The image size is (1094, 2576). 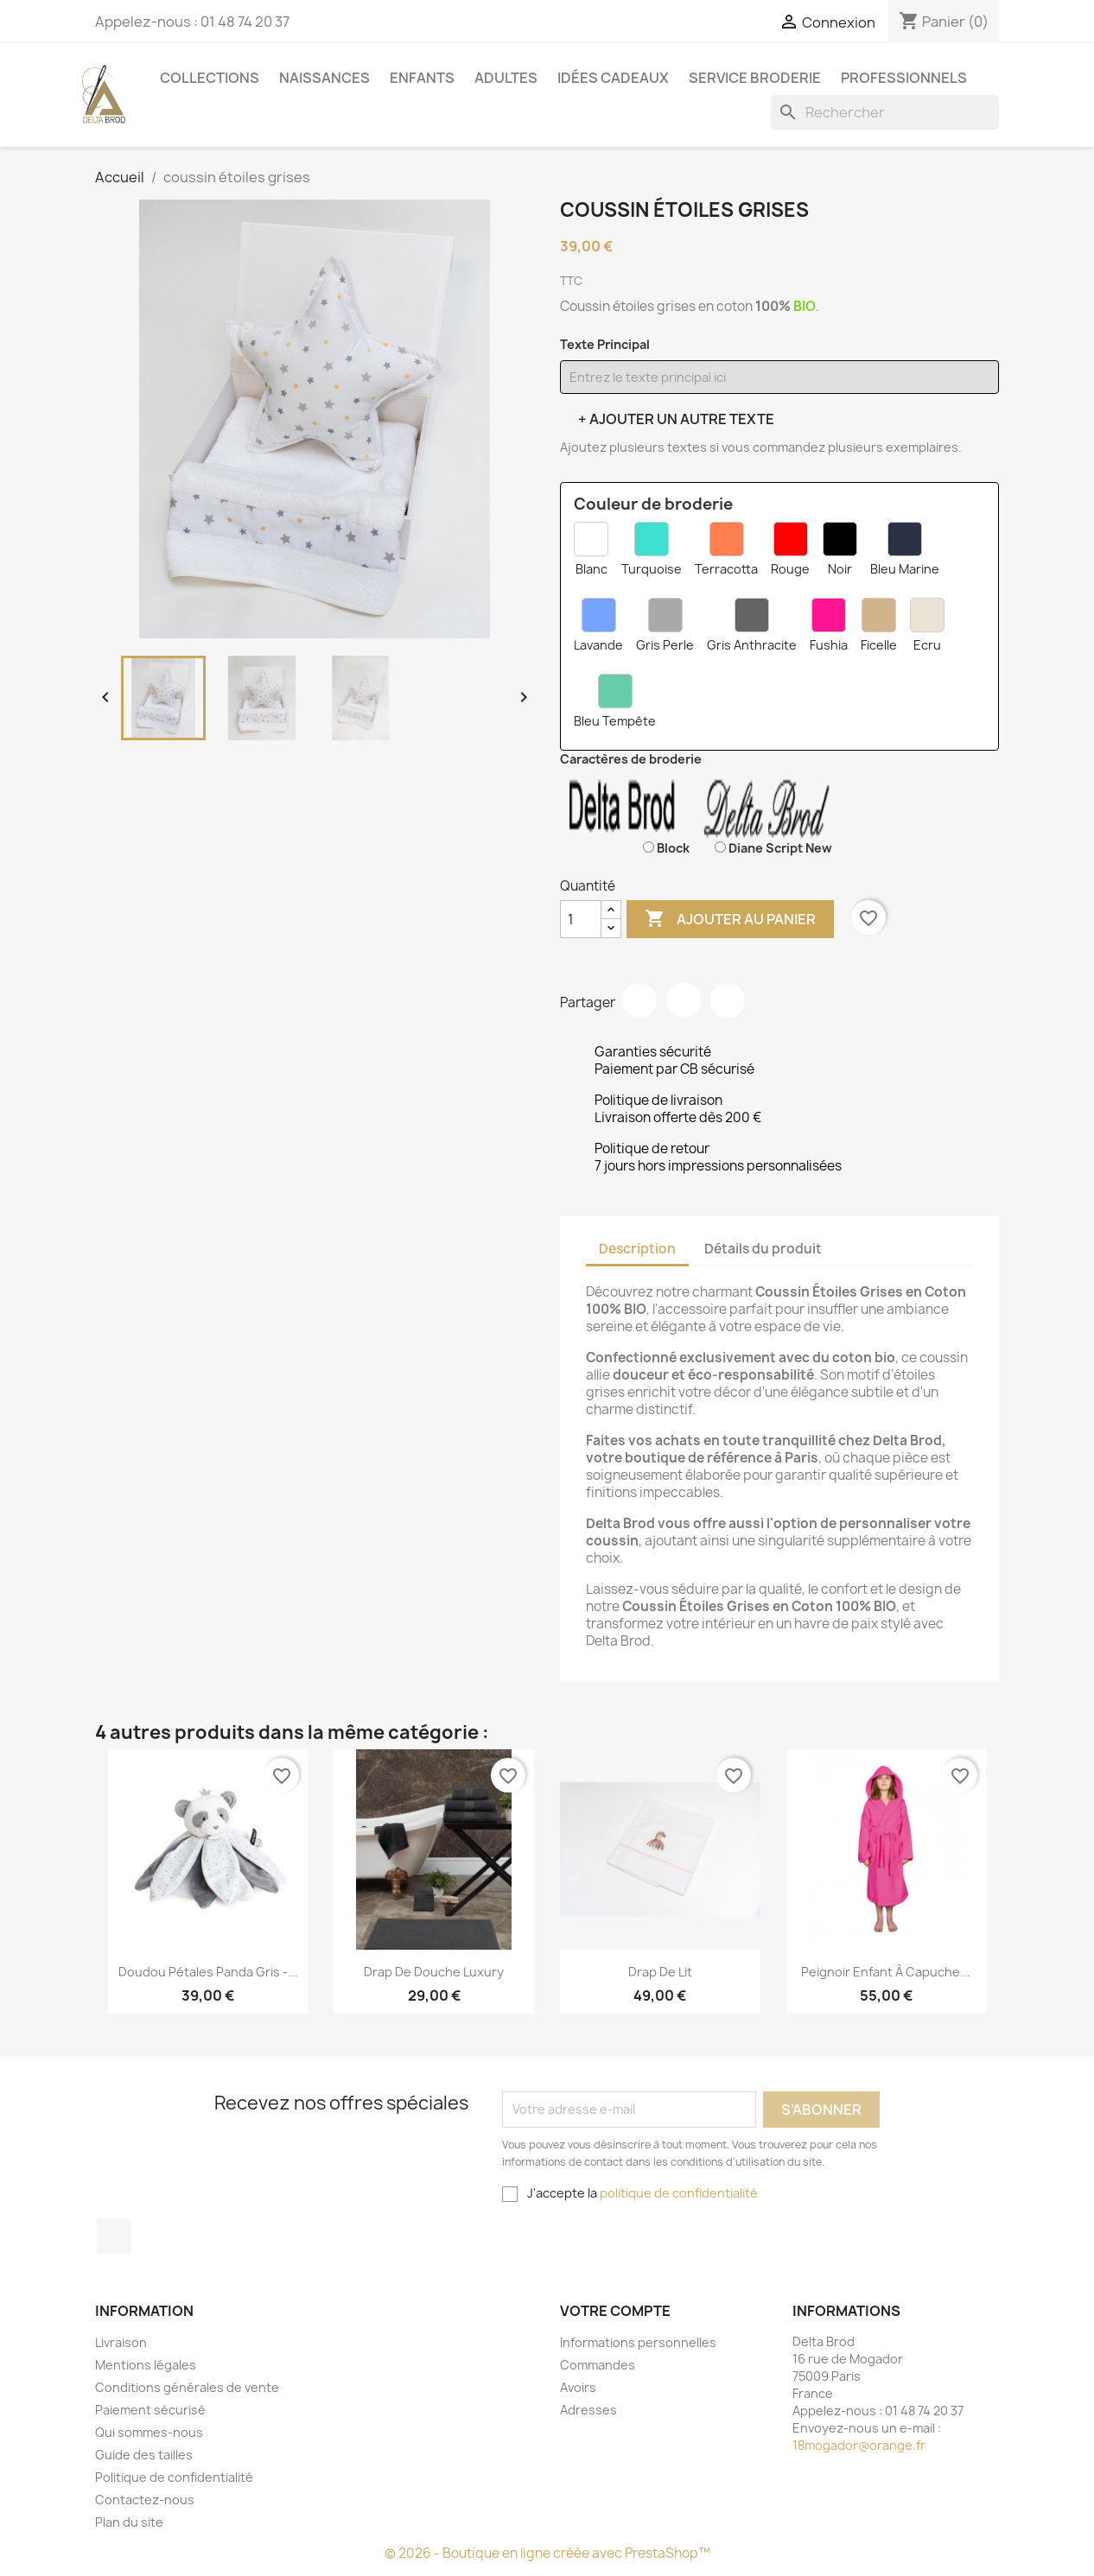 I want to click on politique de confidentialité, so click(x=679, y=2193).